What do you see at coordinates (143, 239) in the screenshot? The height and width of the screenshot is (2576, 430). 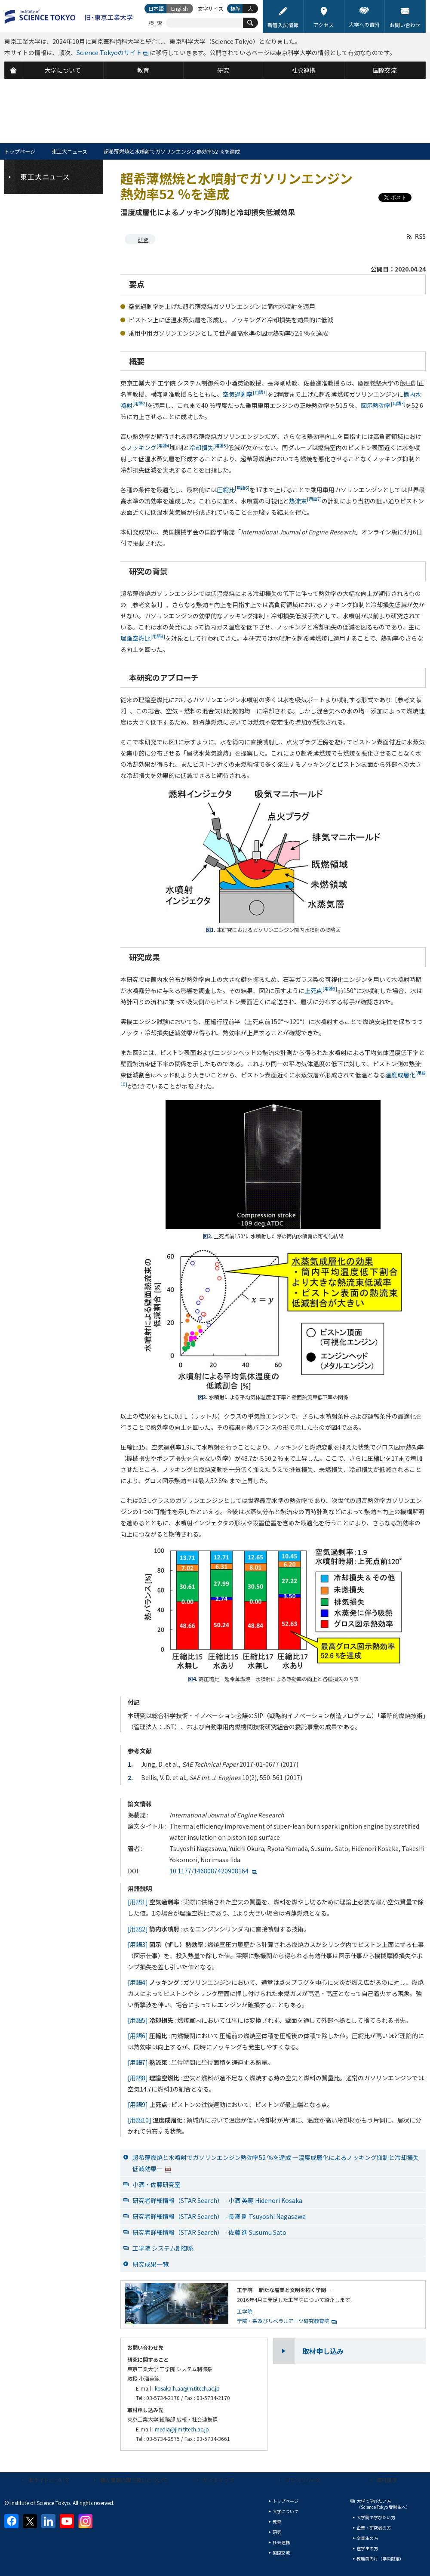 I see `研究` at bounding box center [143, 239].